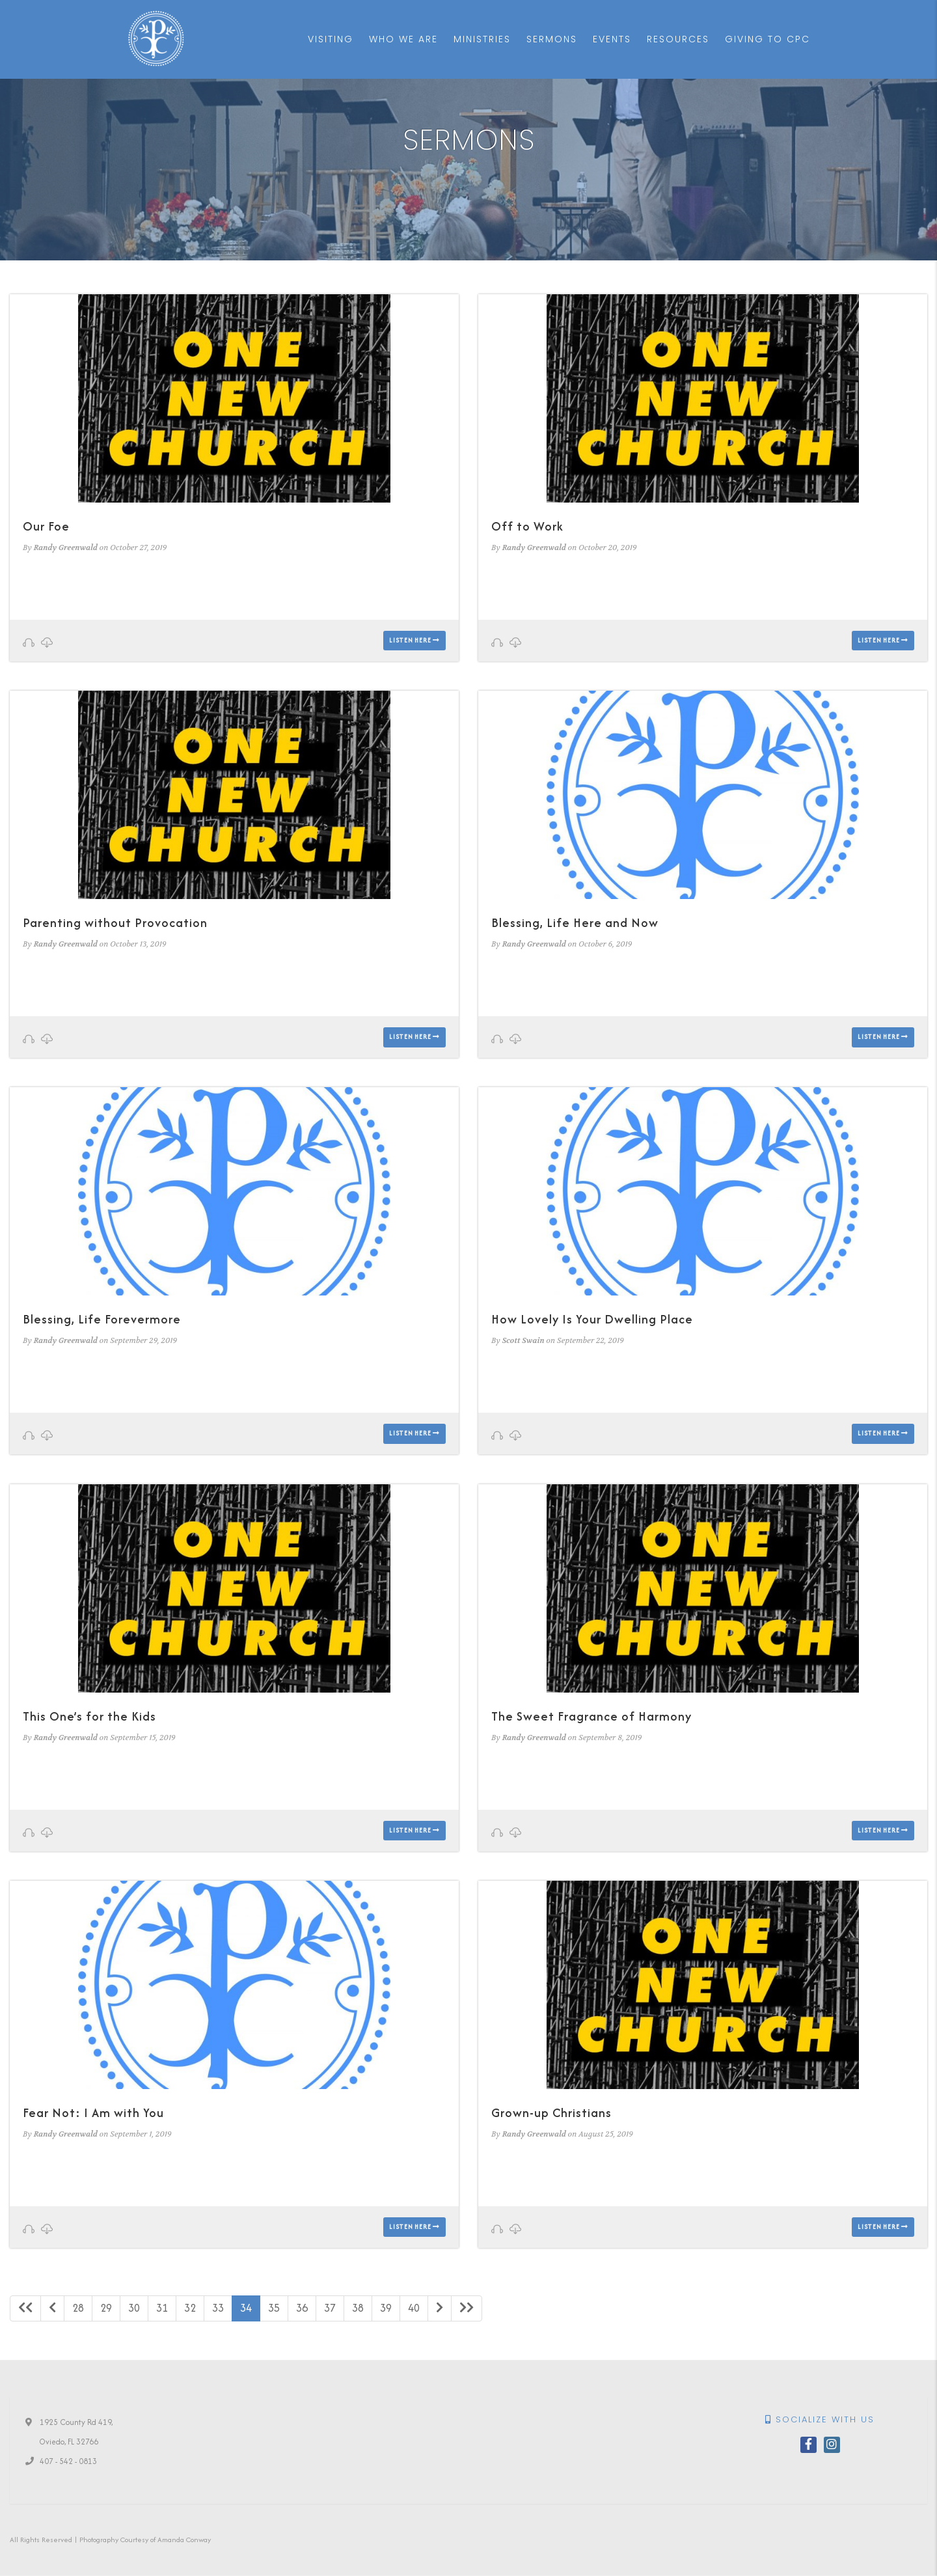  What do you see at coordinates (78, 2308) in the screenshot?
I see `28` at bounding box center [78, 2308].